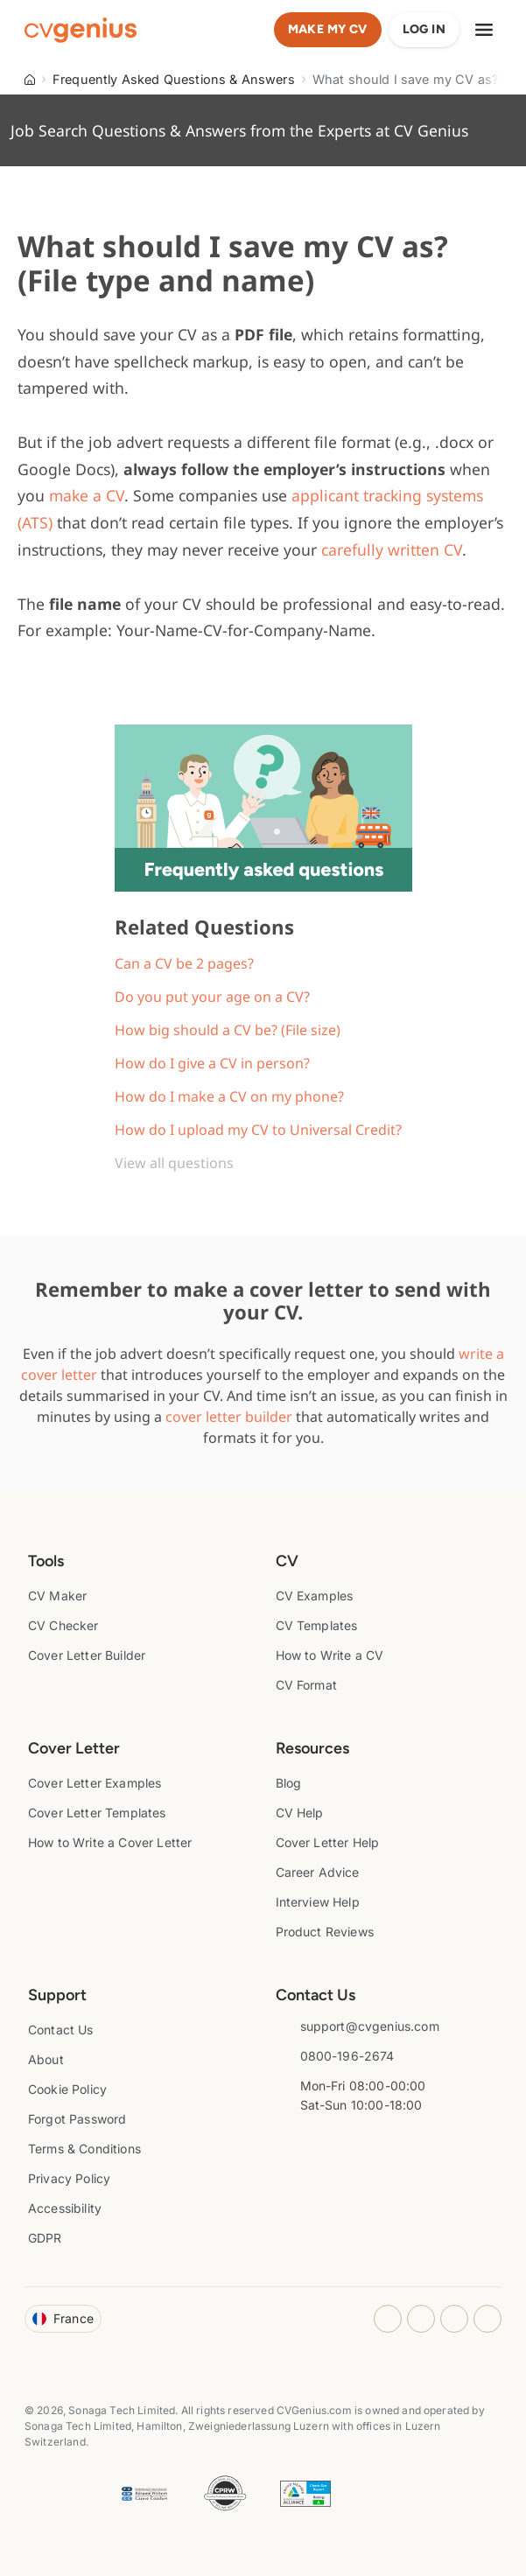  Describe the element at coordinates (97, 1812) in the screenshot. I see `Cover Letter Templates` at that location.